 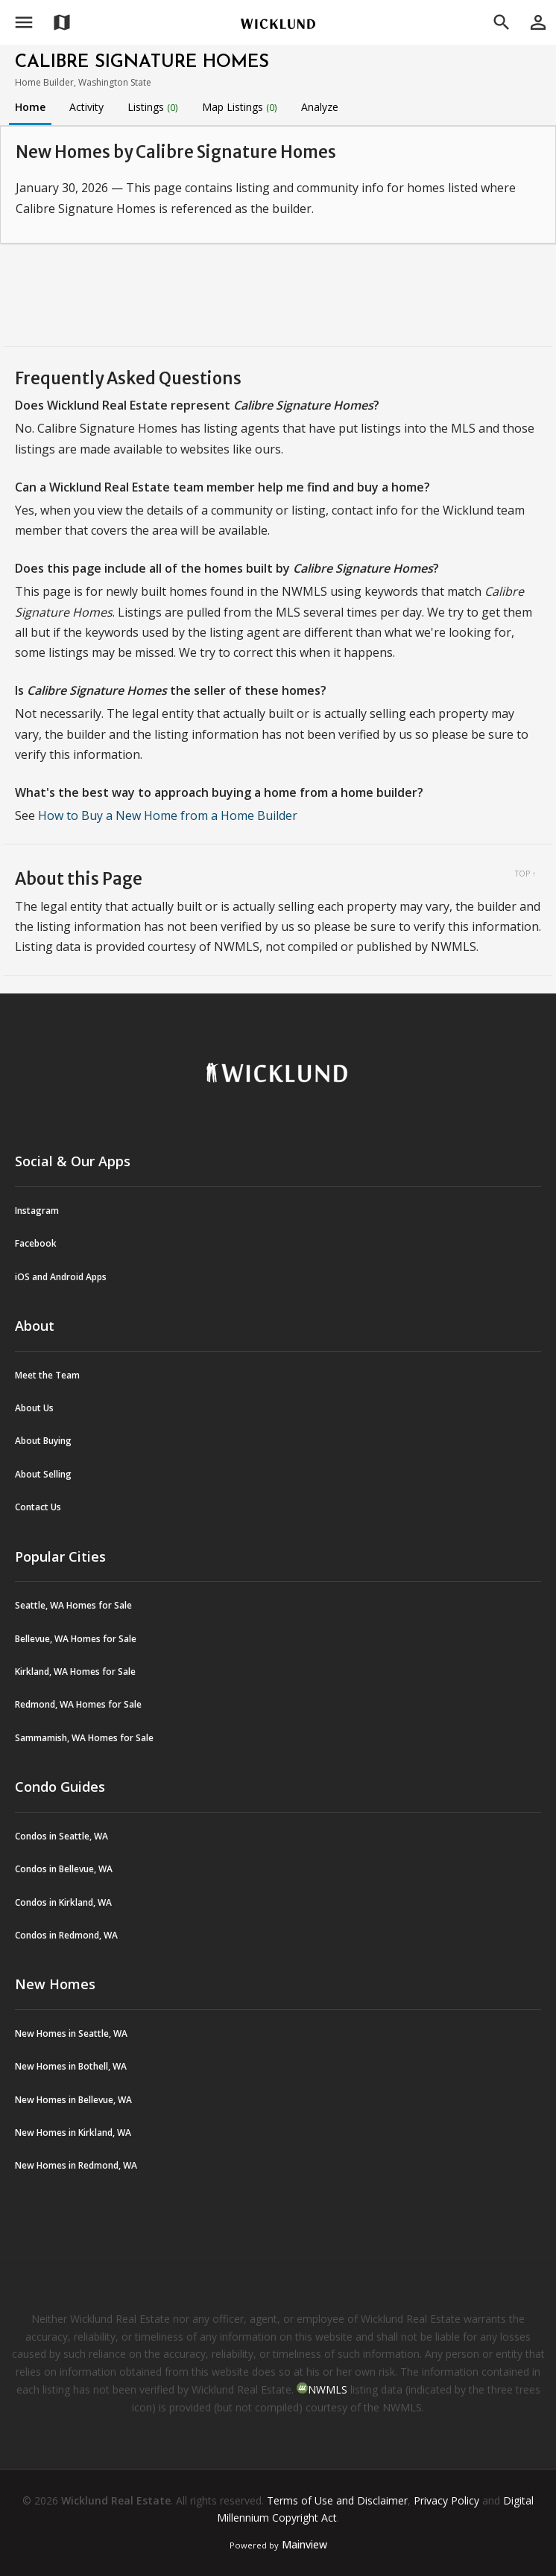 What do you see at coordinates (78, 1704) in the screenshot?
I see `Redmond, WA Homes for Sale` at bounding box center [78, 1704].